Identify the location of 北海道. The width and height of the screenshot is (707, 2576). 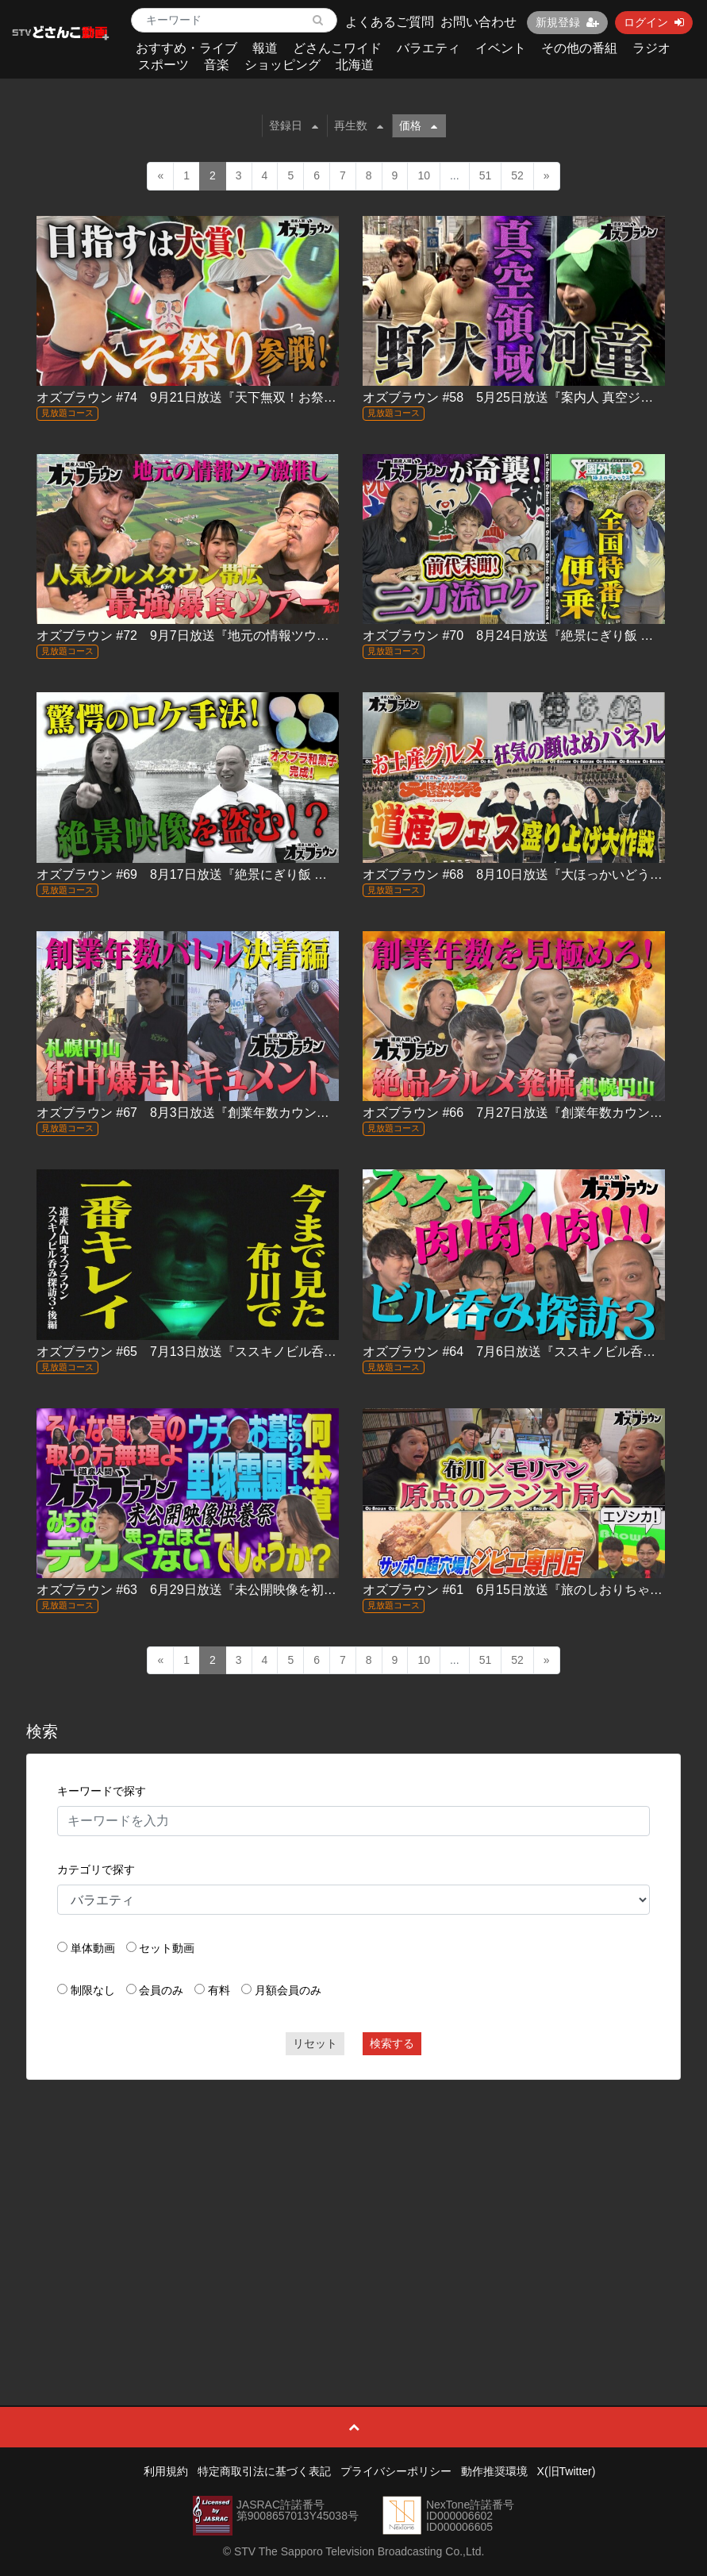
(355, 64).